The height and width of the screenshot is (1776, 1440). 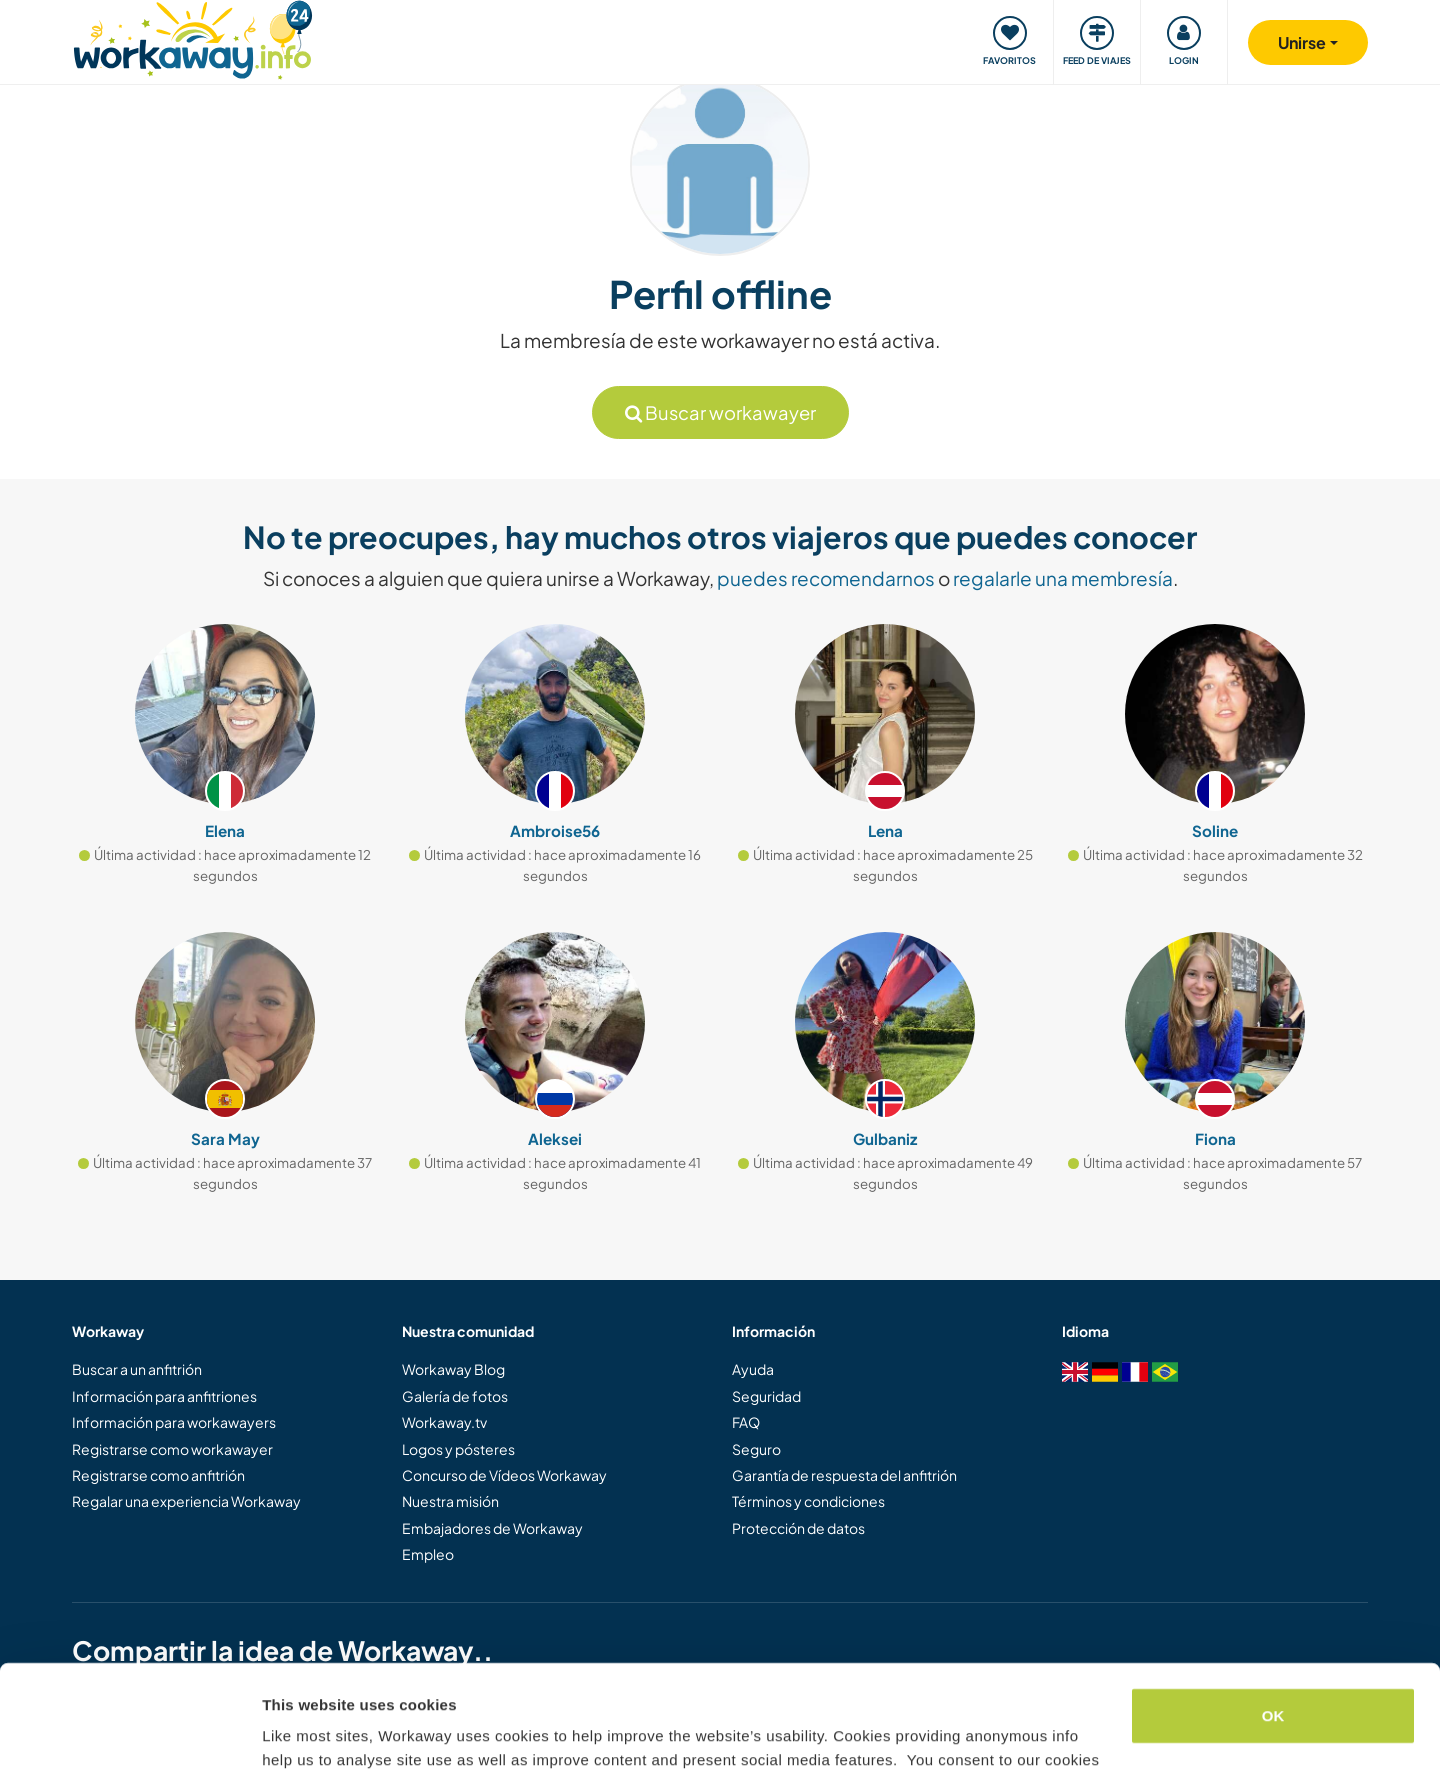 What do you see at coordinates (172, 1449) in the screenshot?
I see `Registrarse como workawayer` at bounding box center [172, 1449].